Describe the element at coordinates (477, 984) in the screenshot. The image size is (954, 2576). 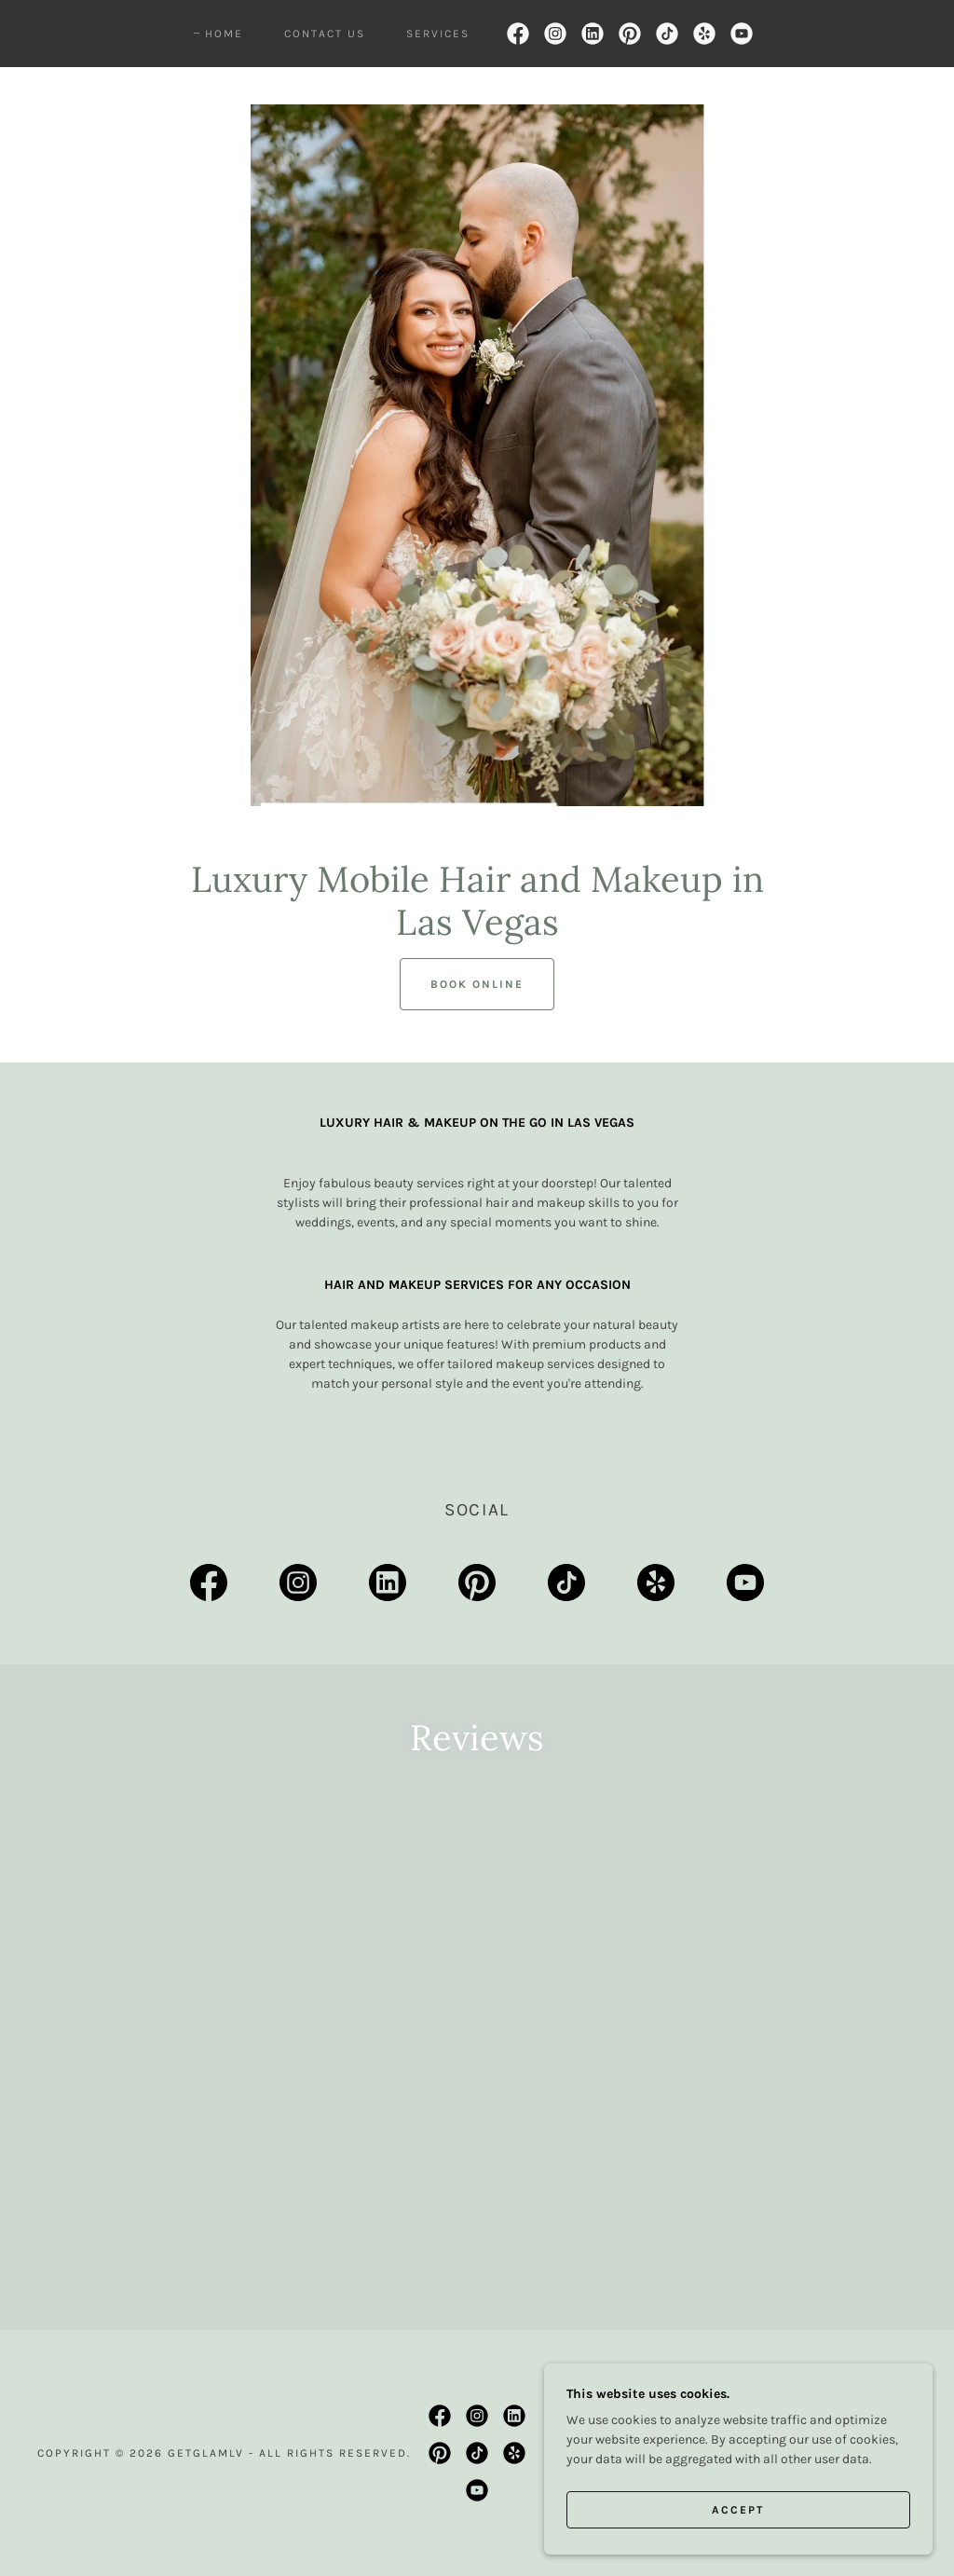
I see `Book Online` at that location.